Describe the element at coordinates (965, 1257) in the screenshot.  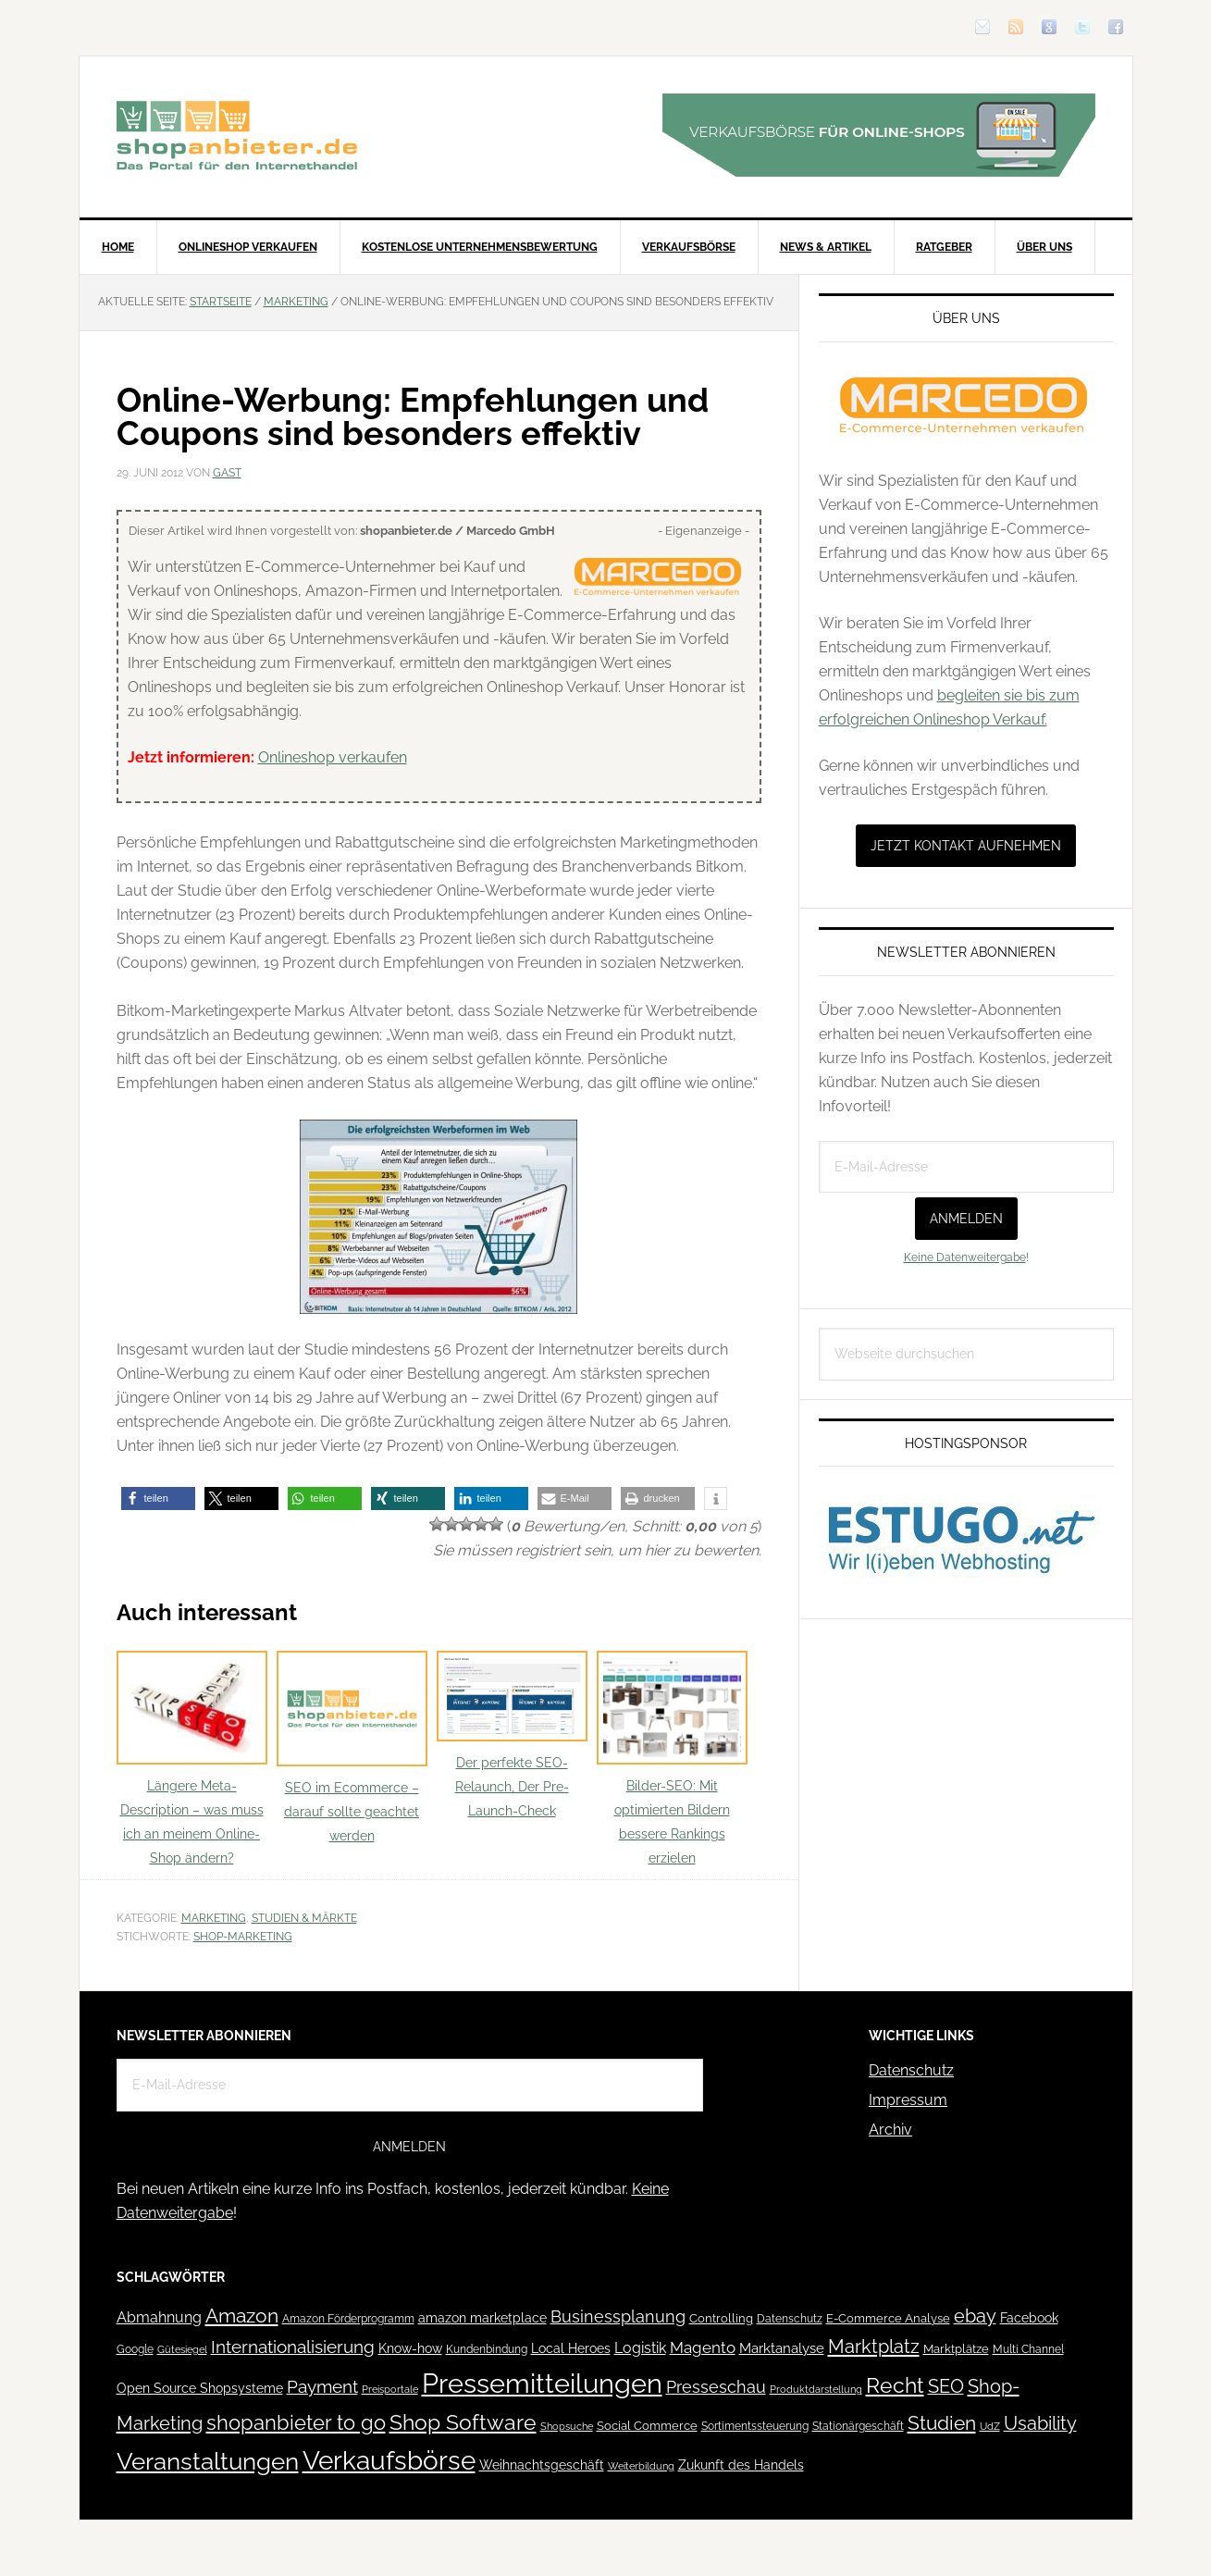
I see `Keine Datenweitergabe` at that location.